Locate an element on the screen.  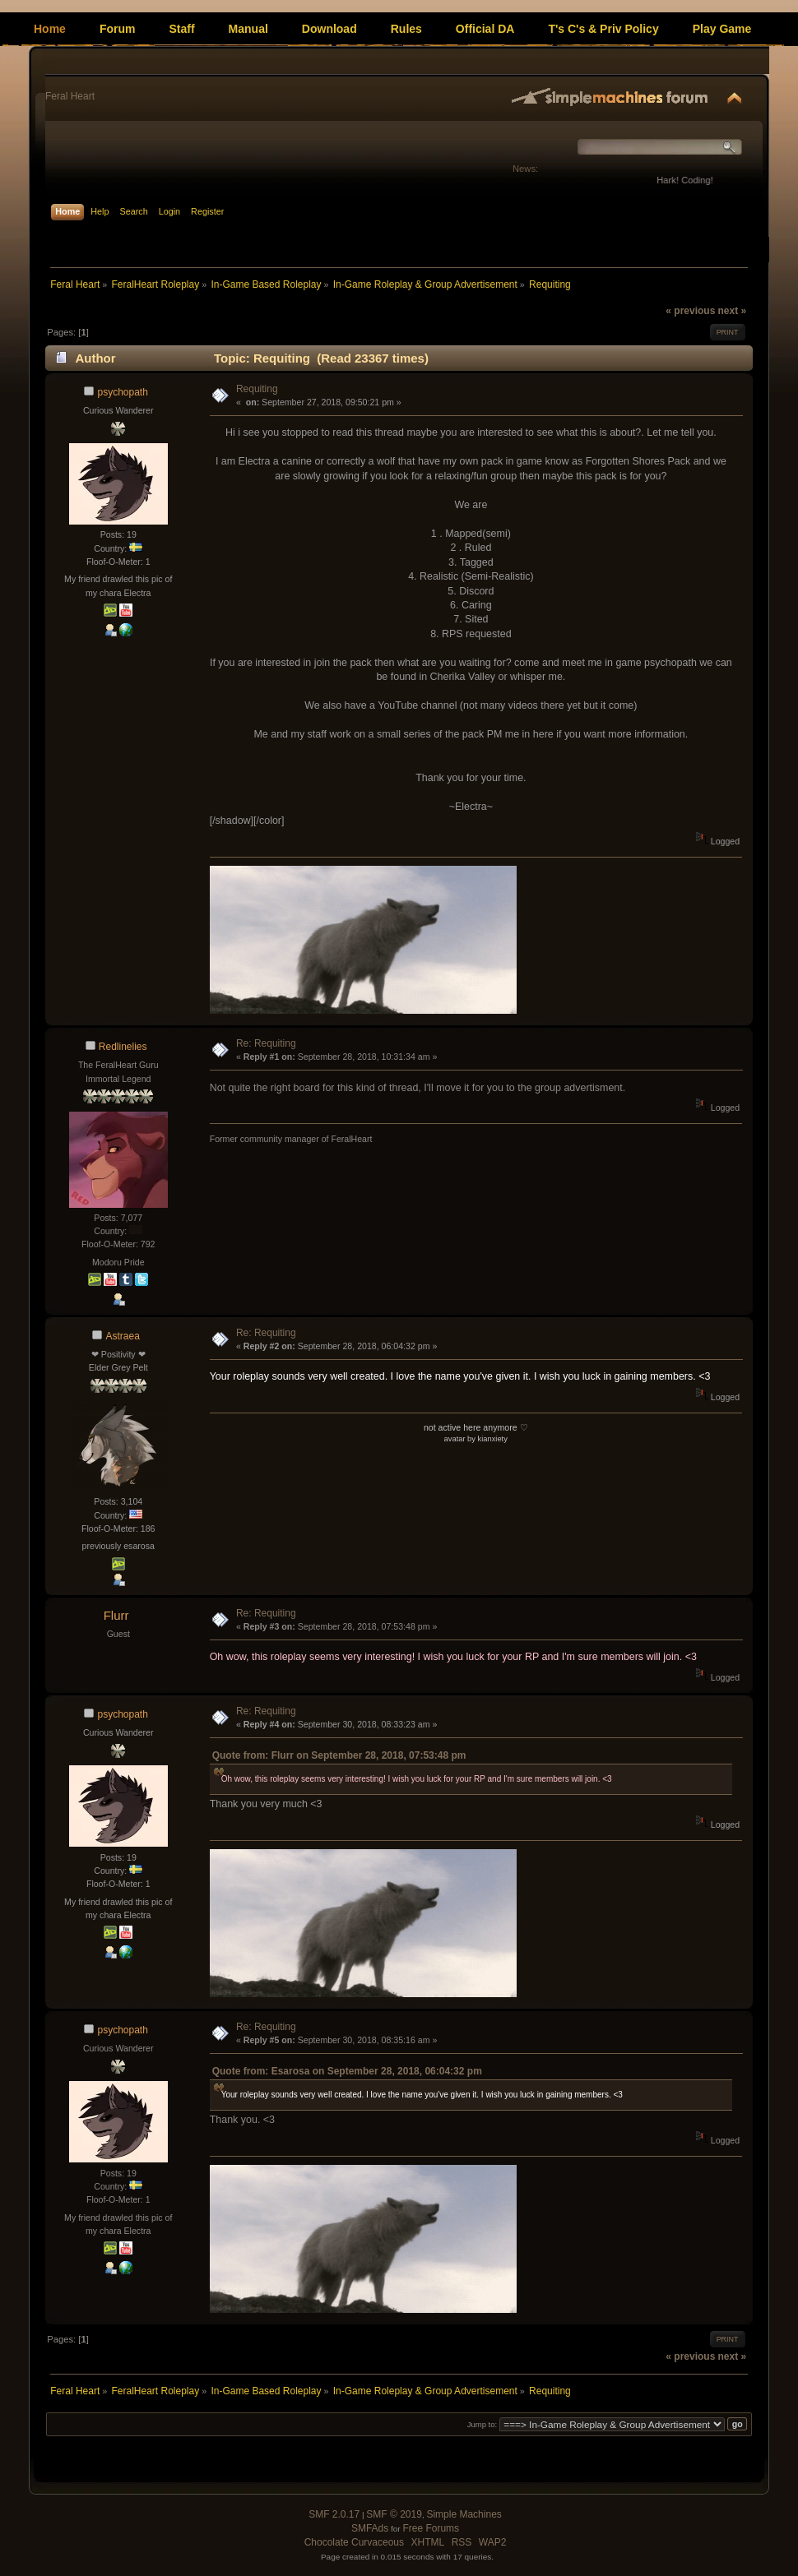
Quote from: Esarosa on September 28, 2018, 06:04:32 pm is located at coordinates (347, 2071).